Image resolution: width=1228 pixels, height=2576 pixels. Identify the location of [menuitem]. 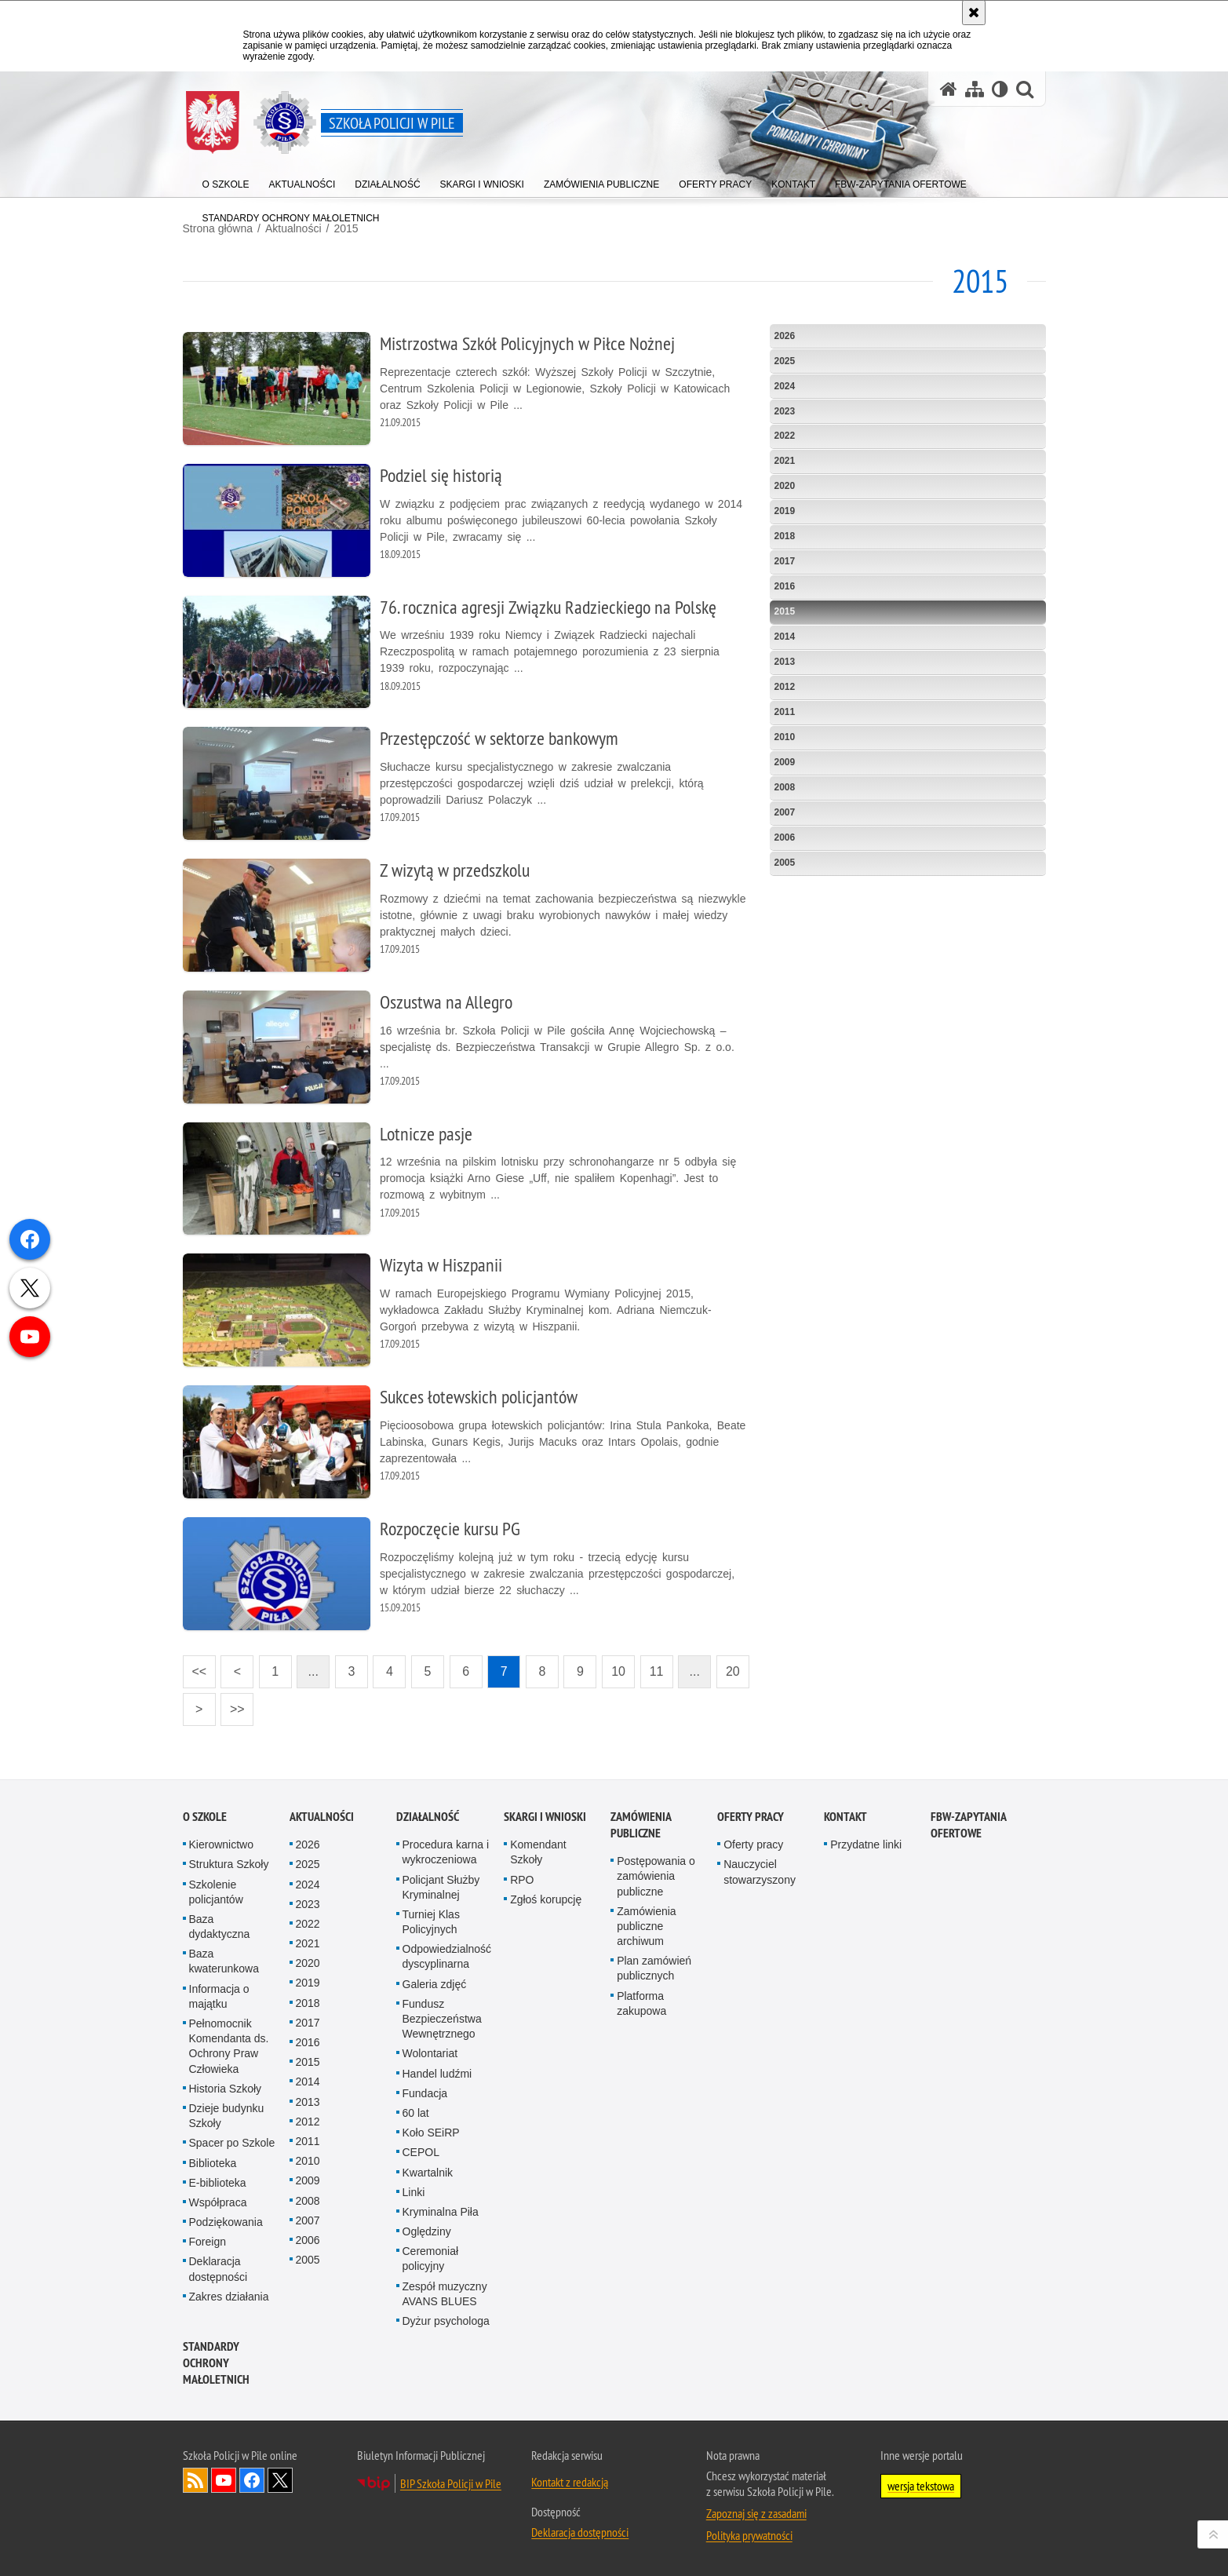
(226, 181).